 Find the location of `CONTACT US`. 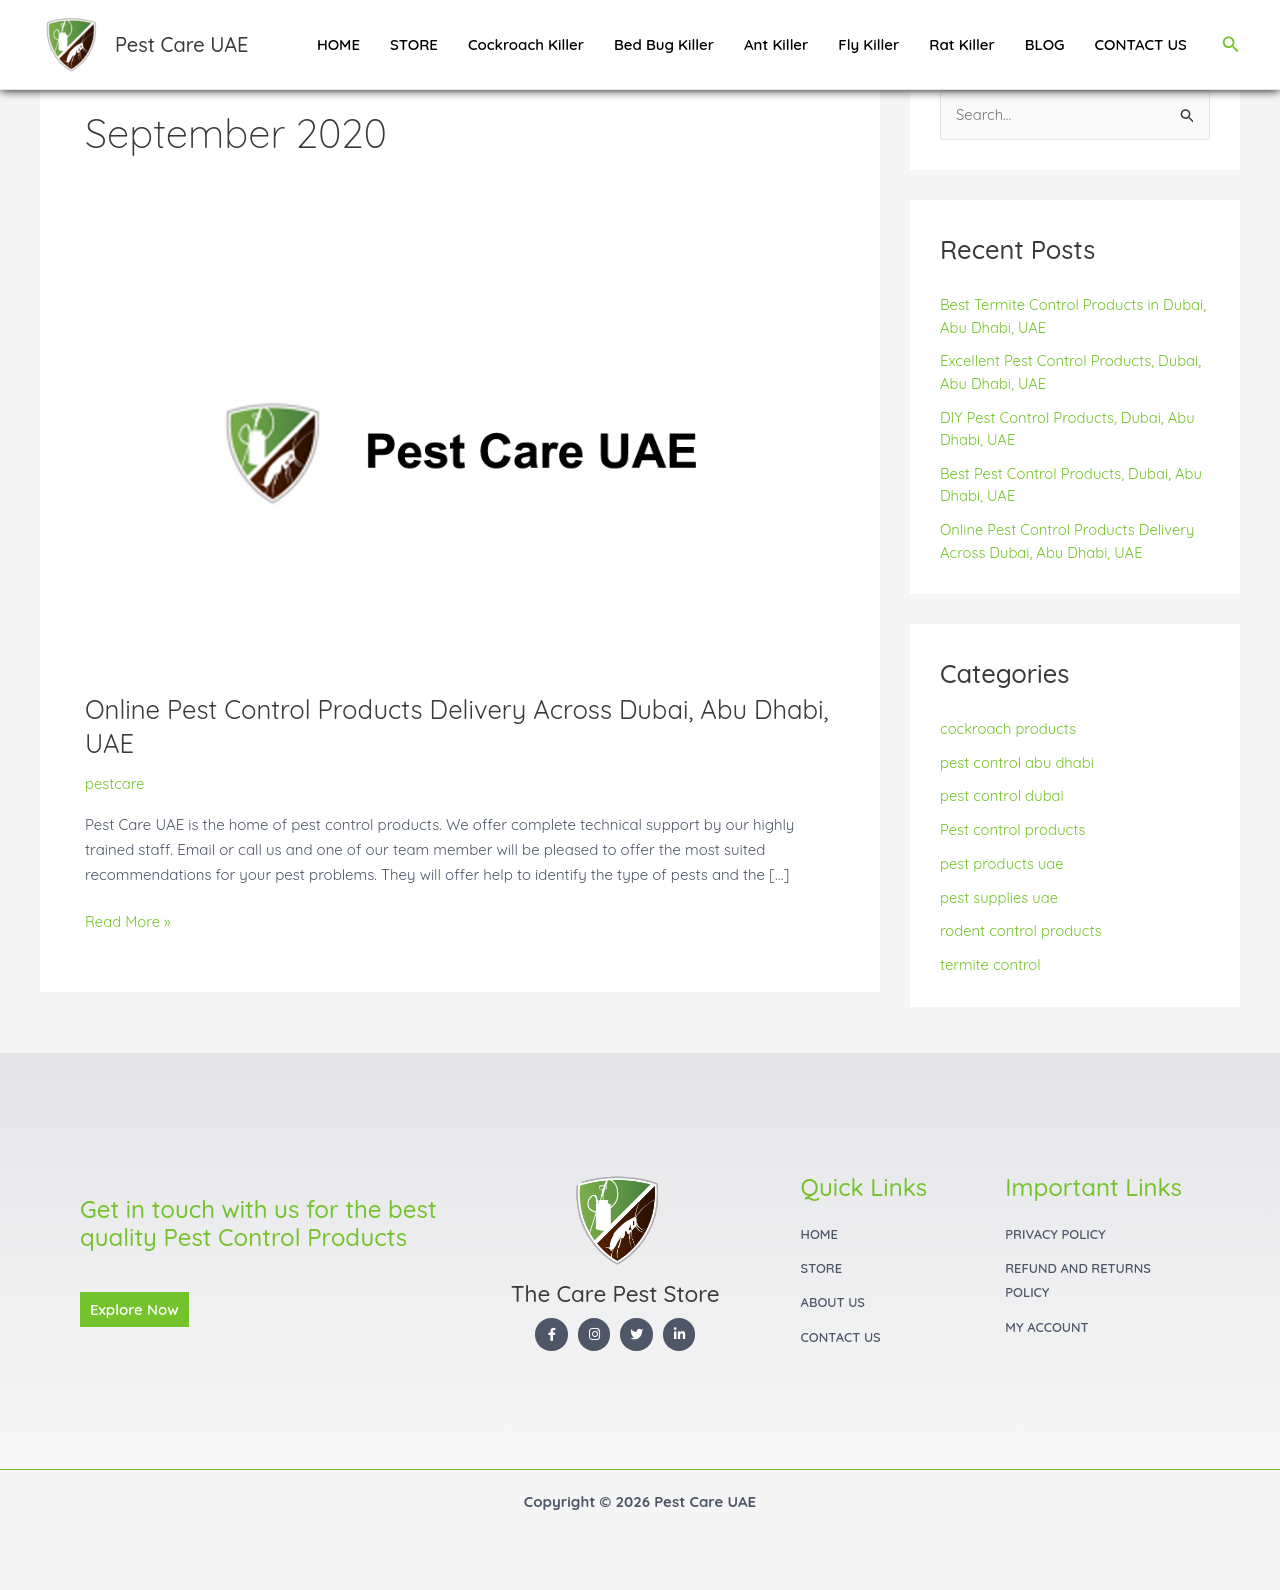

CONTACT US is located at coordinates (1141, 44).